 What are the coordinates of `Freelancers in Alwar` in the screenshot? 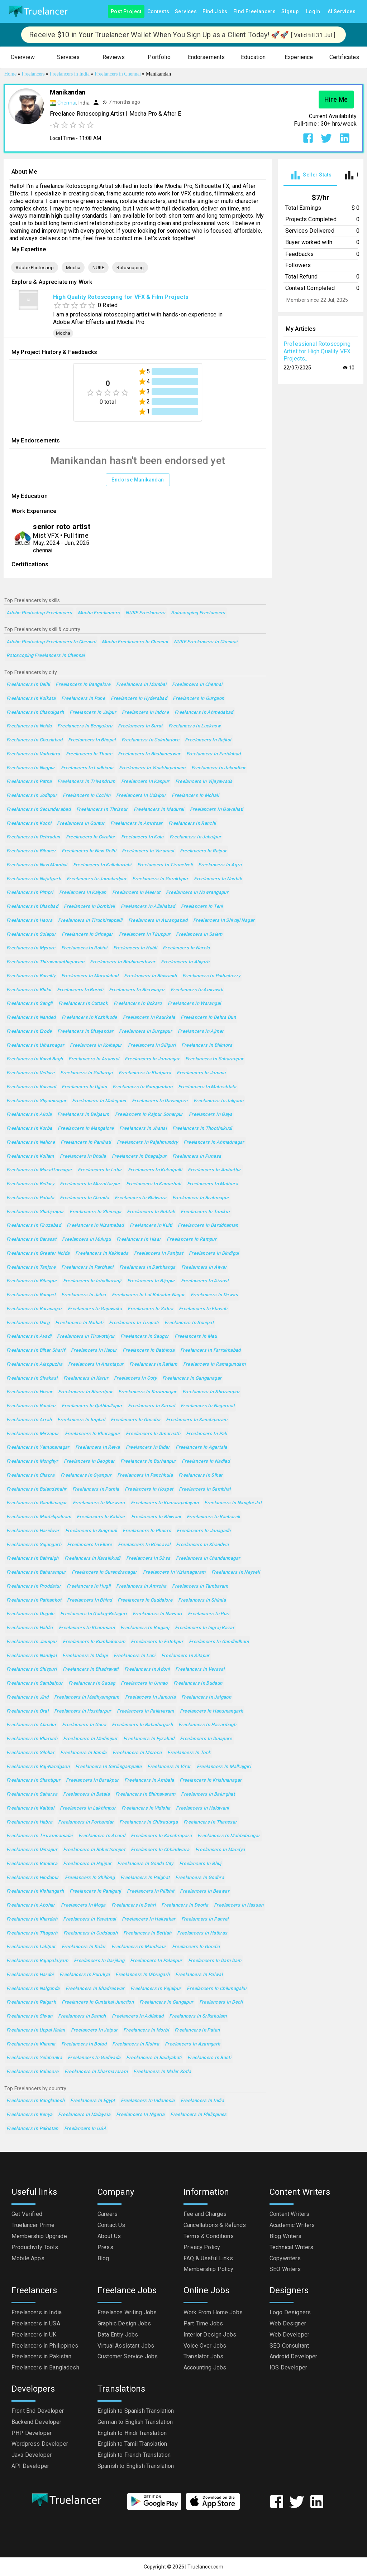 It's located at (204, 1267).